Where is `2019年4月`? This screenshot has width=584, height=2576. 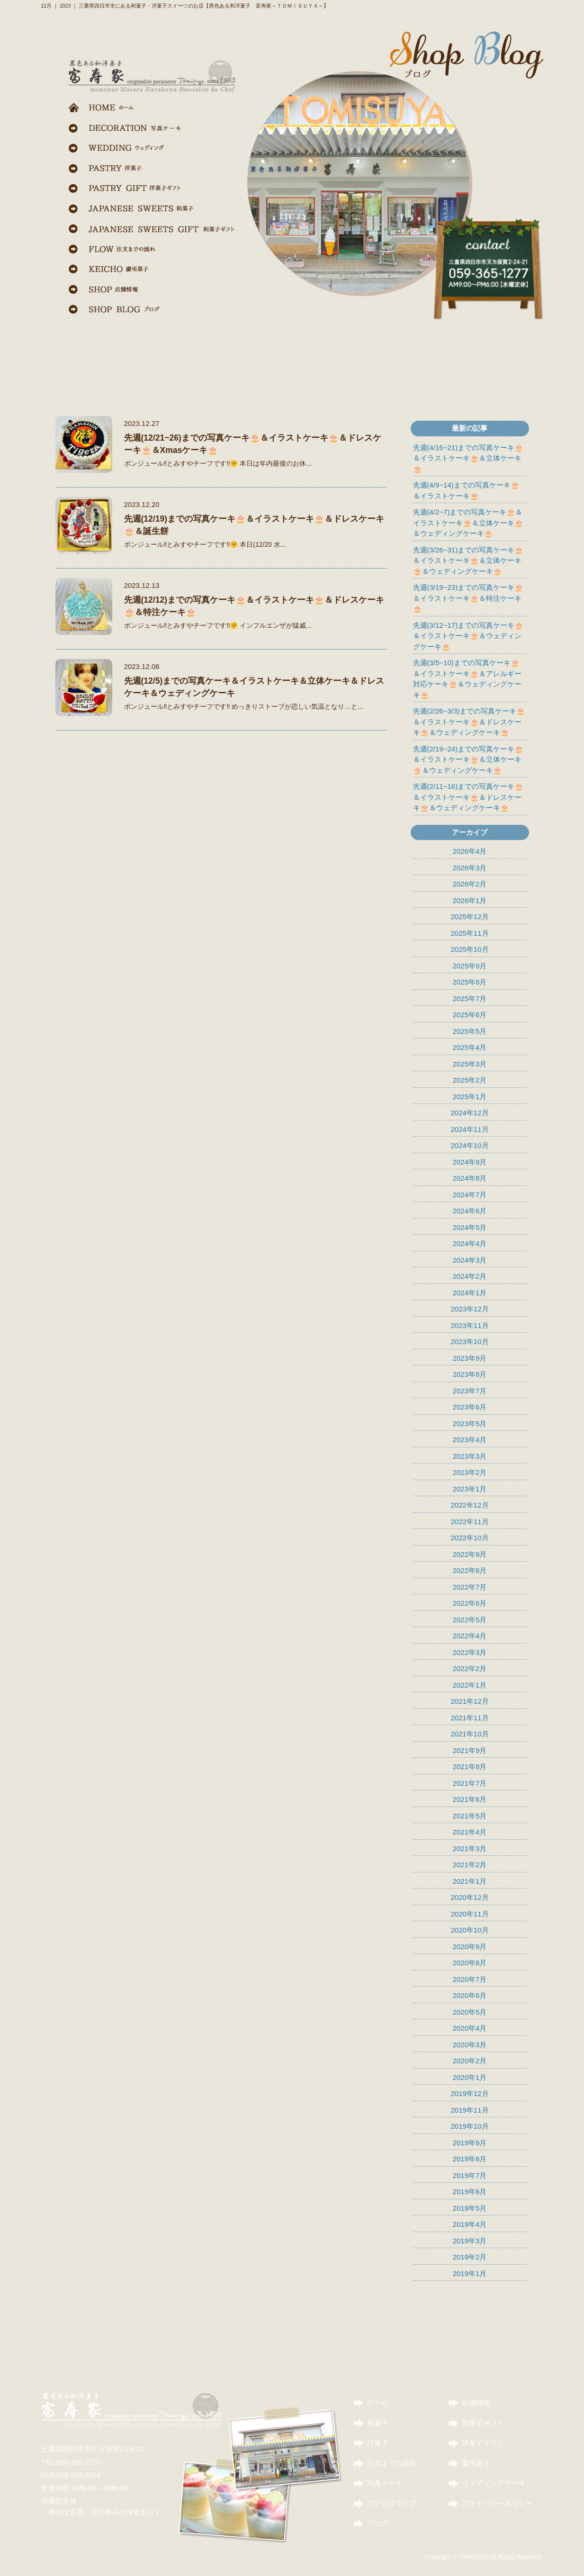
2019年4月 is located at coordinates (470, 2224).